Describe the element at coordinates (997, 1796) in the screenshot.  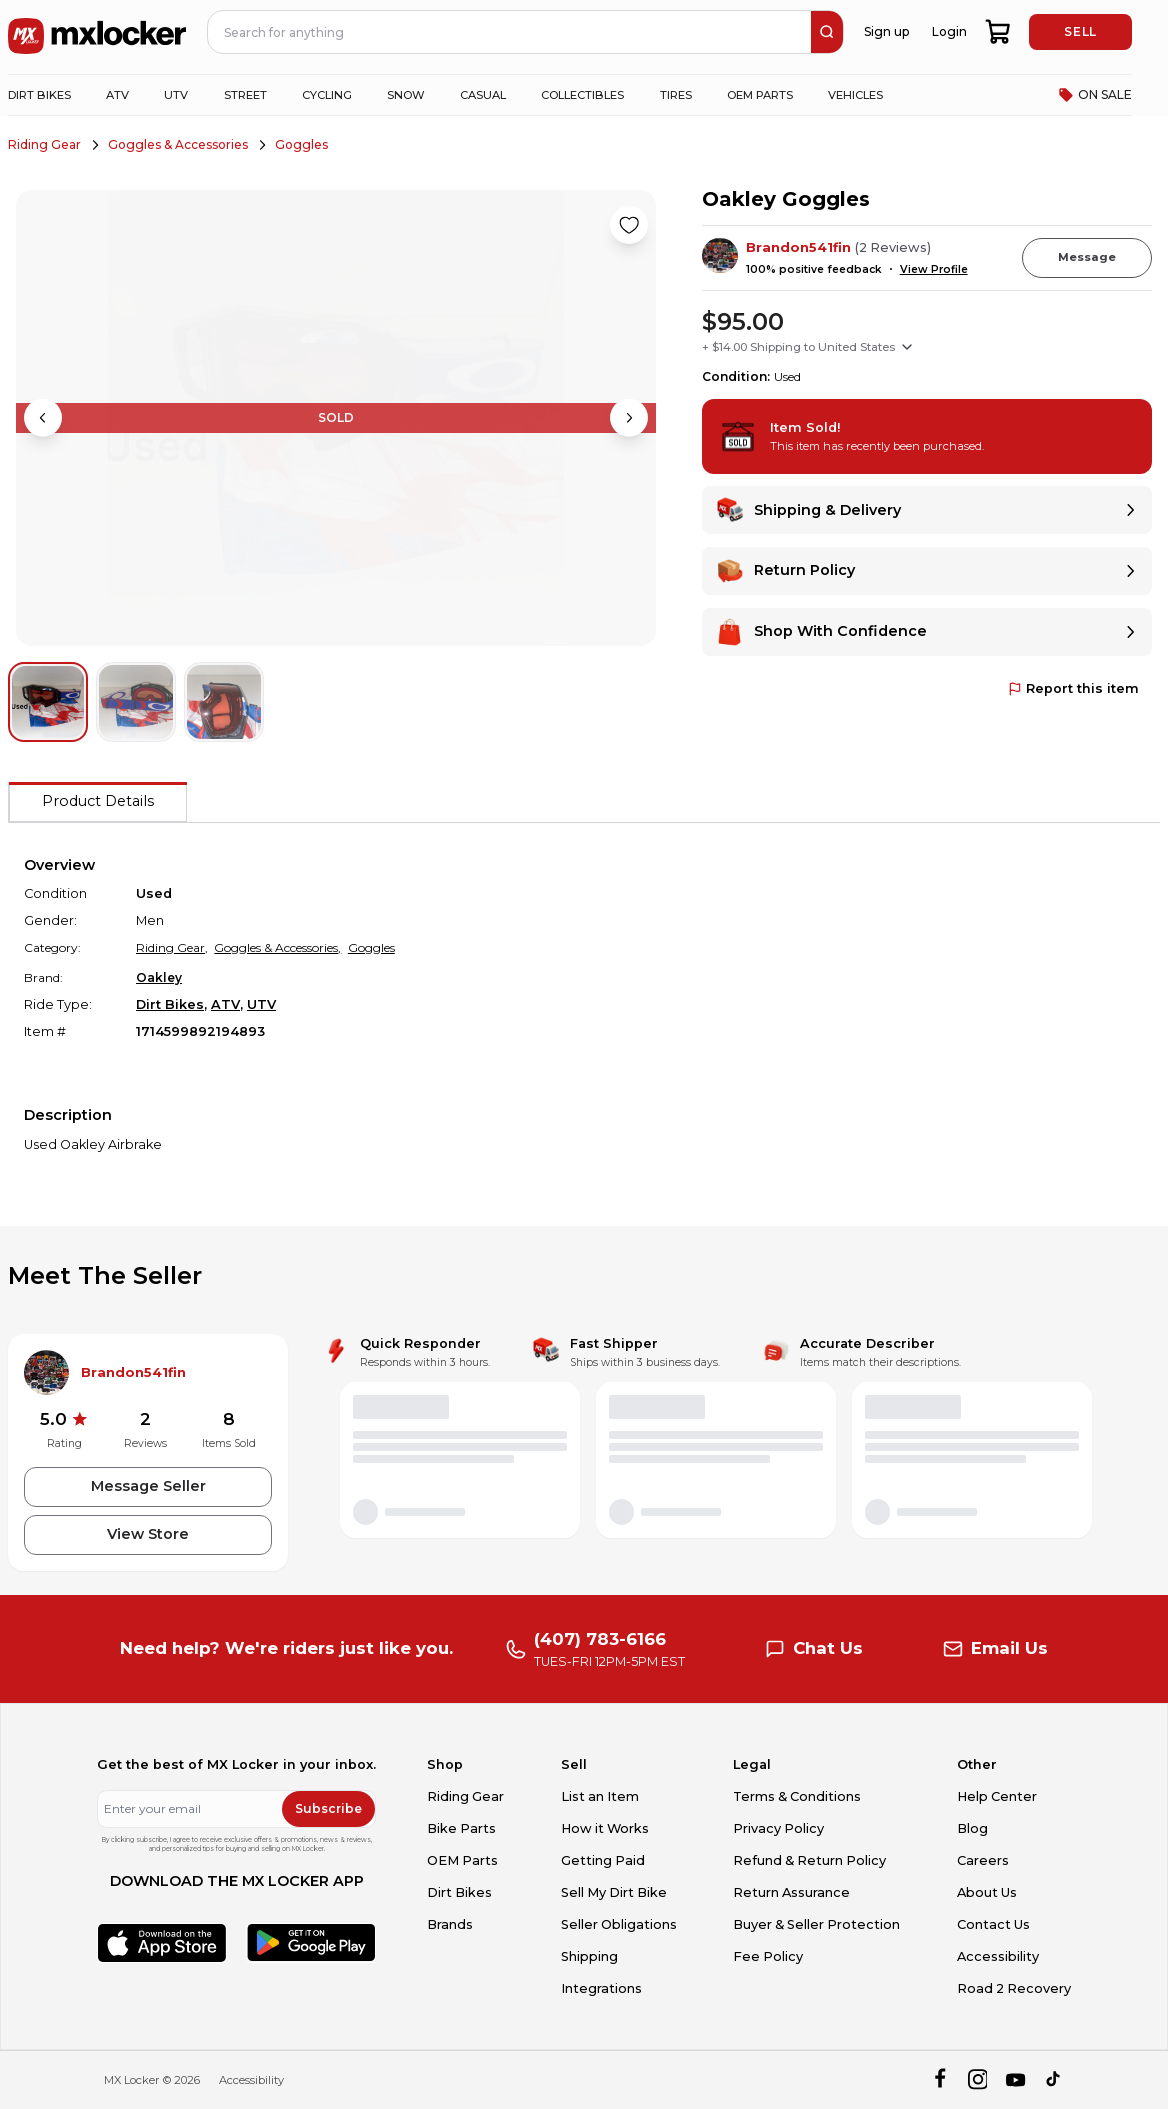
I see `Help Center` at that location.